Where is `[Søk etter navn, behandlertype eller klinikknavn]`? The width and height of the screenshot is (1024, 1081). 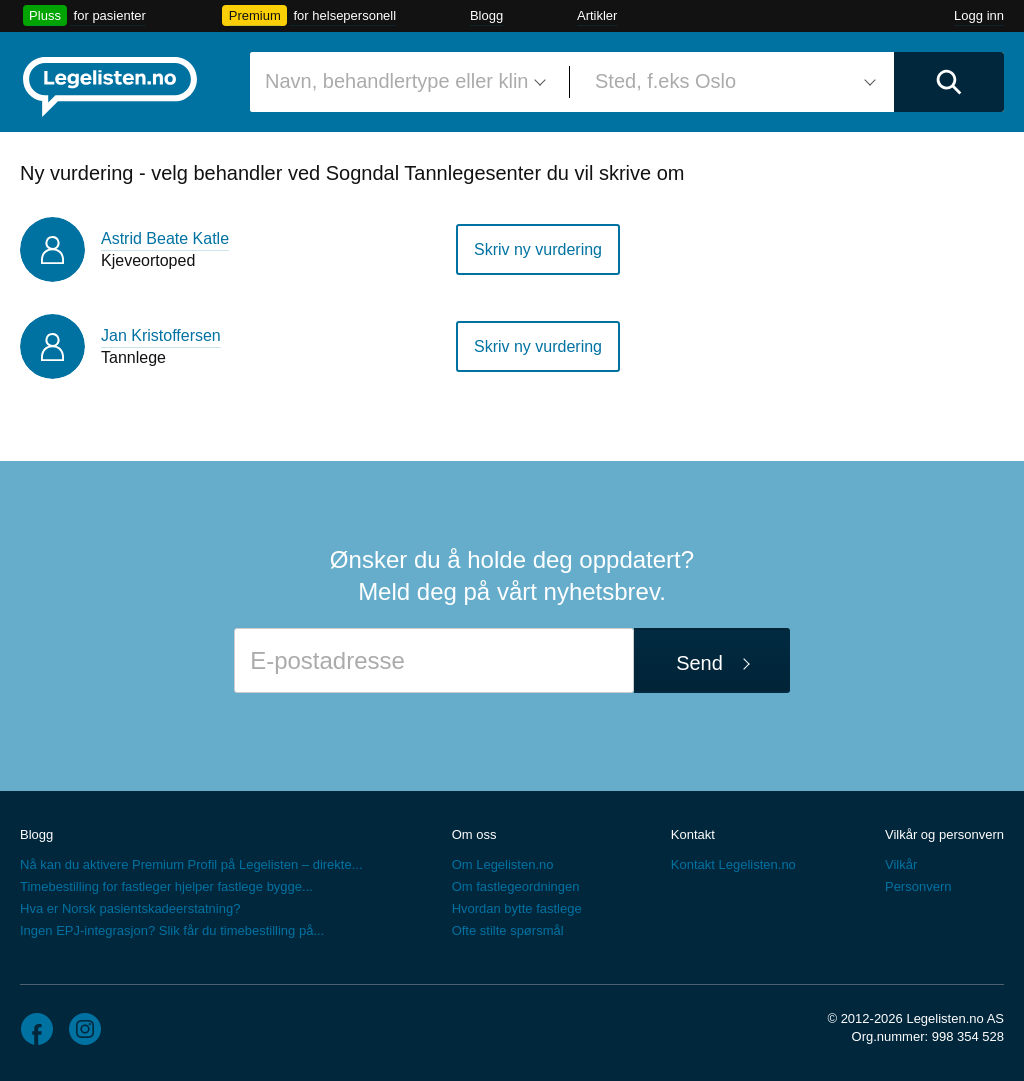
[Søk etter navn, behandlertype eller klinikknavn] is located at coordinates (402, 82).